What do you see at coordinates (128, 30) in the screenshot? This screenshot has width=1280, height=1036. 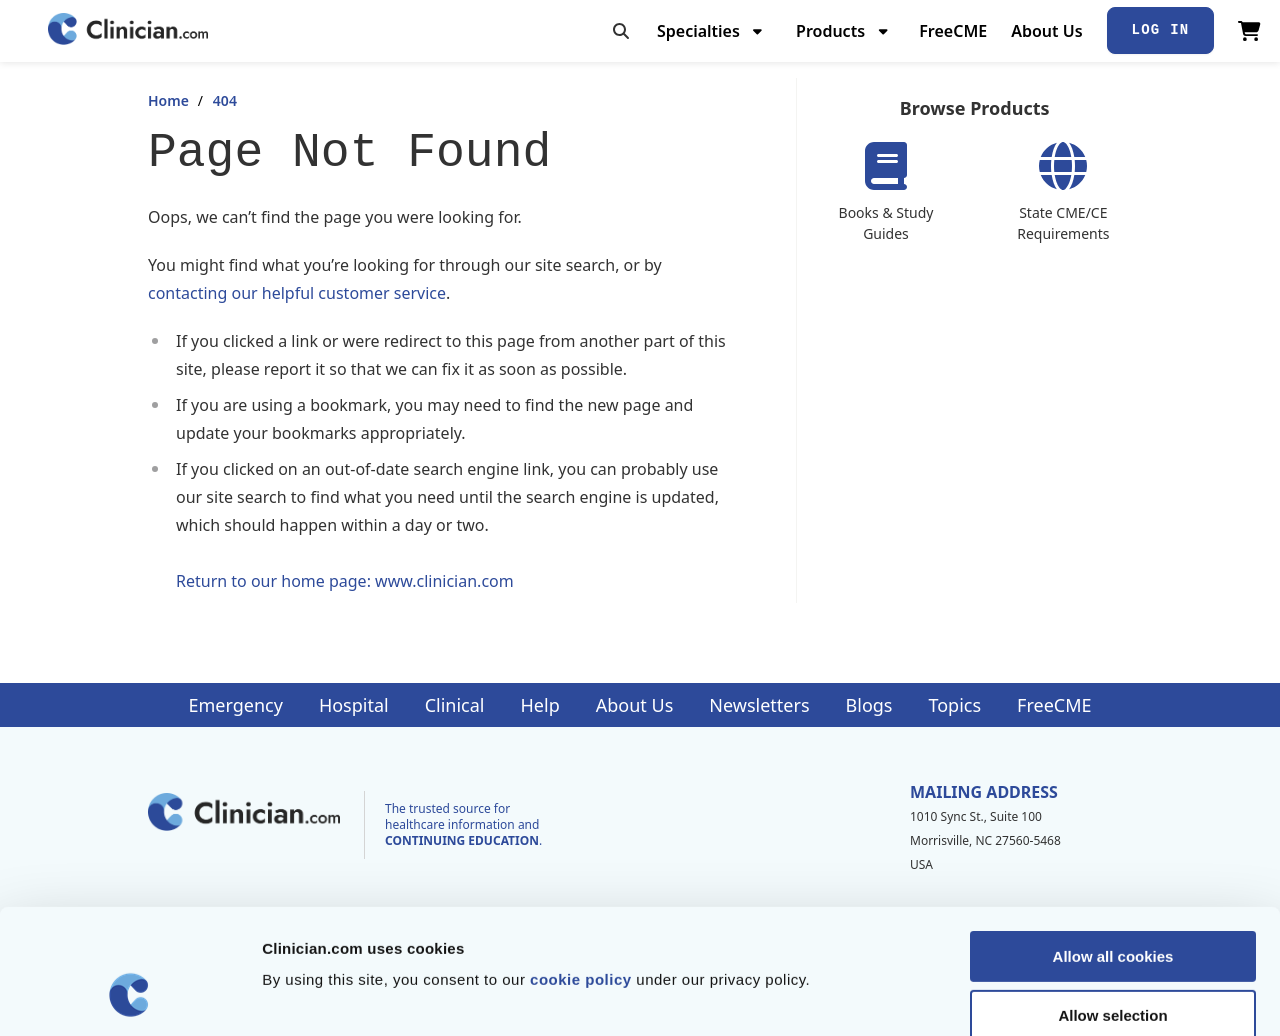 I see `[Home]` at bounding box center [128, 30].